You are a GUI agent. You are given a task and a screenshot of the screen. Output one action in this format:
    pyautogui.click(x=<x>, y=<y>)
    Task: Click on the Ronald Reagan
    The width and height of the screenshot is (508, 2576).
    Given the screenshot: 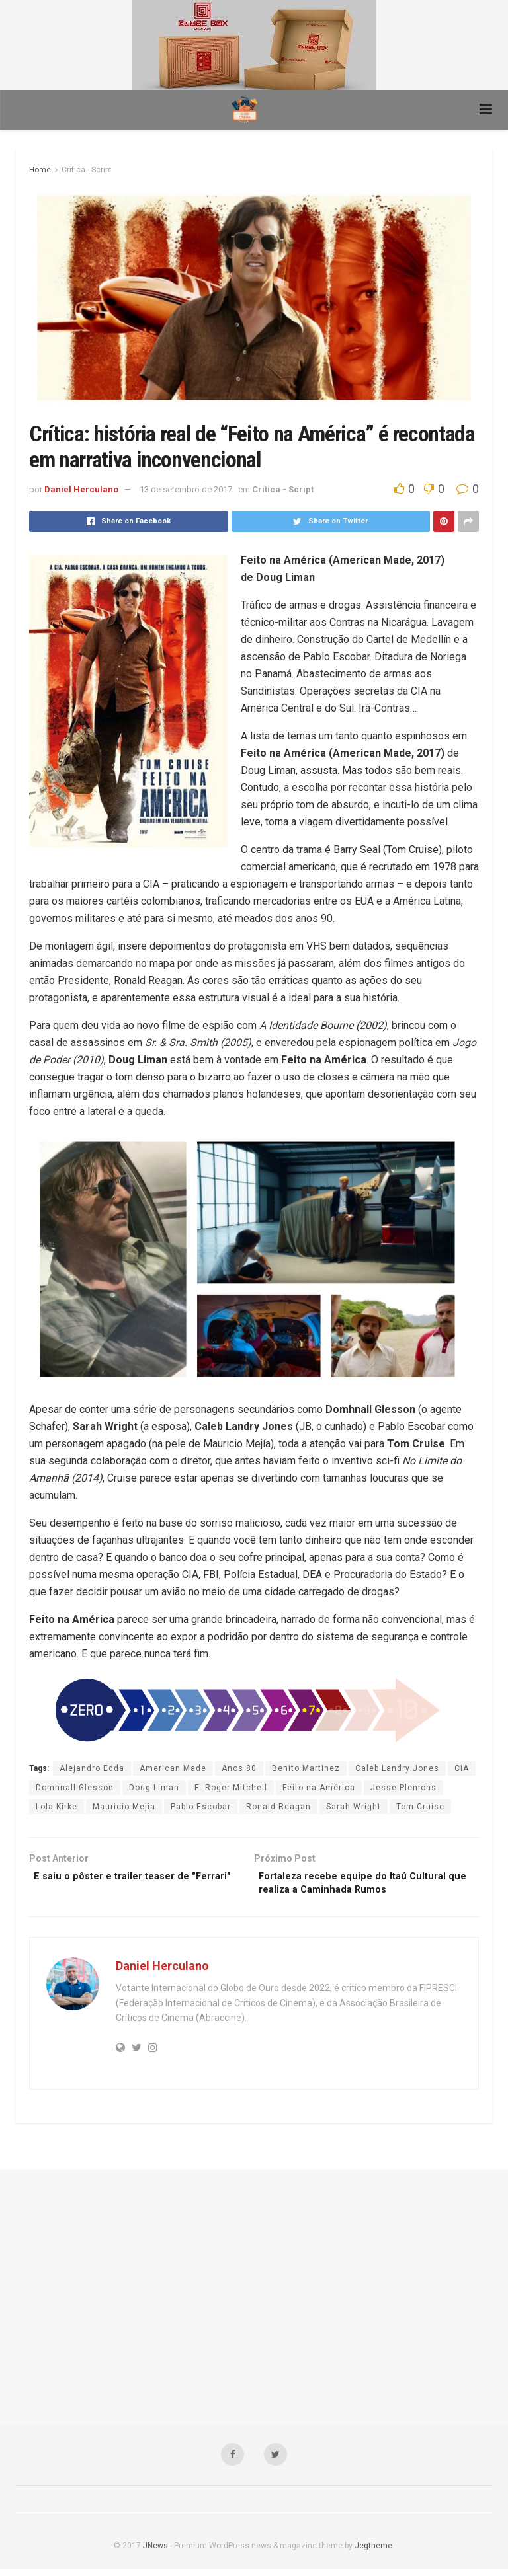 What is the action you would take?
    pyautogui.click(x=278, y=1806)
    